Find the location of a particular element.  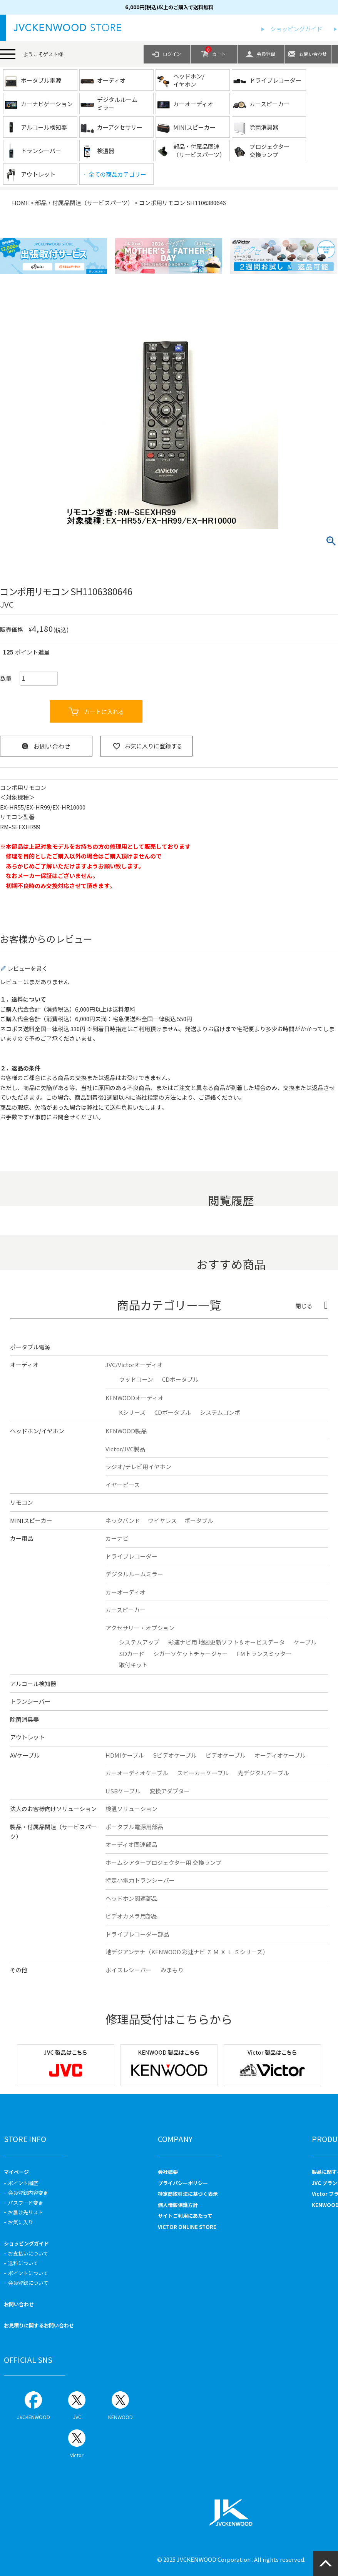

ドライブレコーダー is located at coordinates (131, 1556).